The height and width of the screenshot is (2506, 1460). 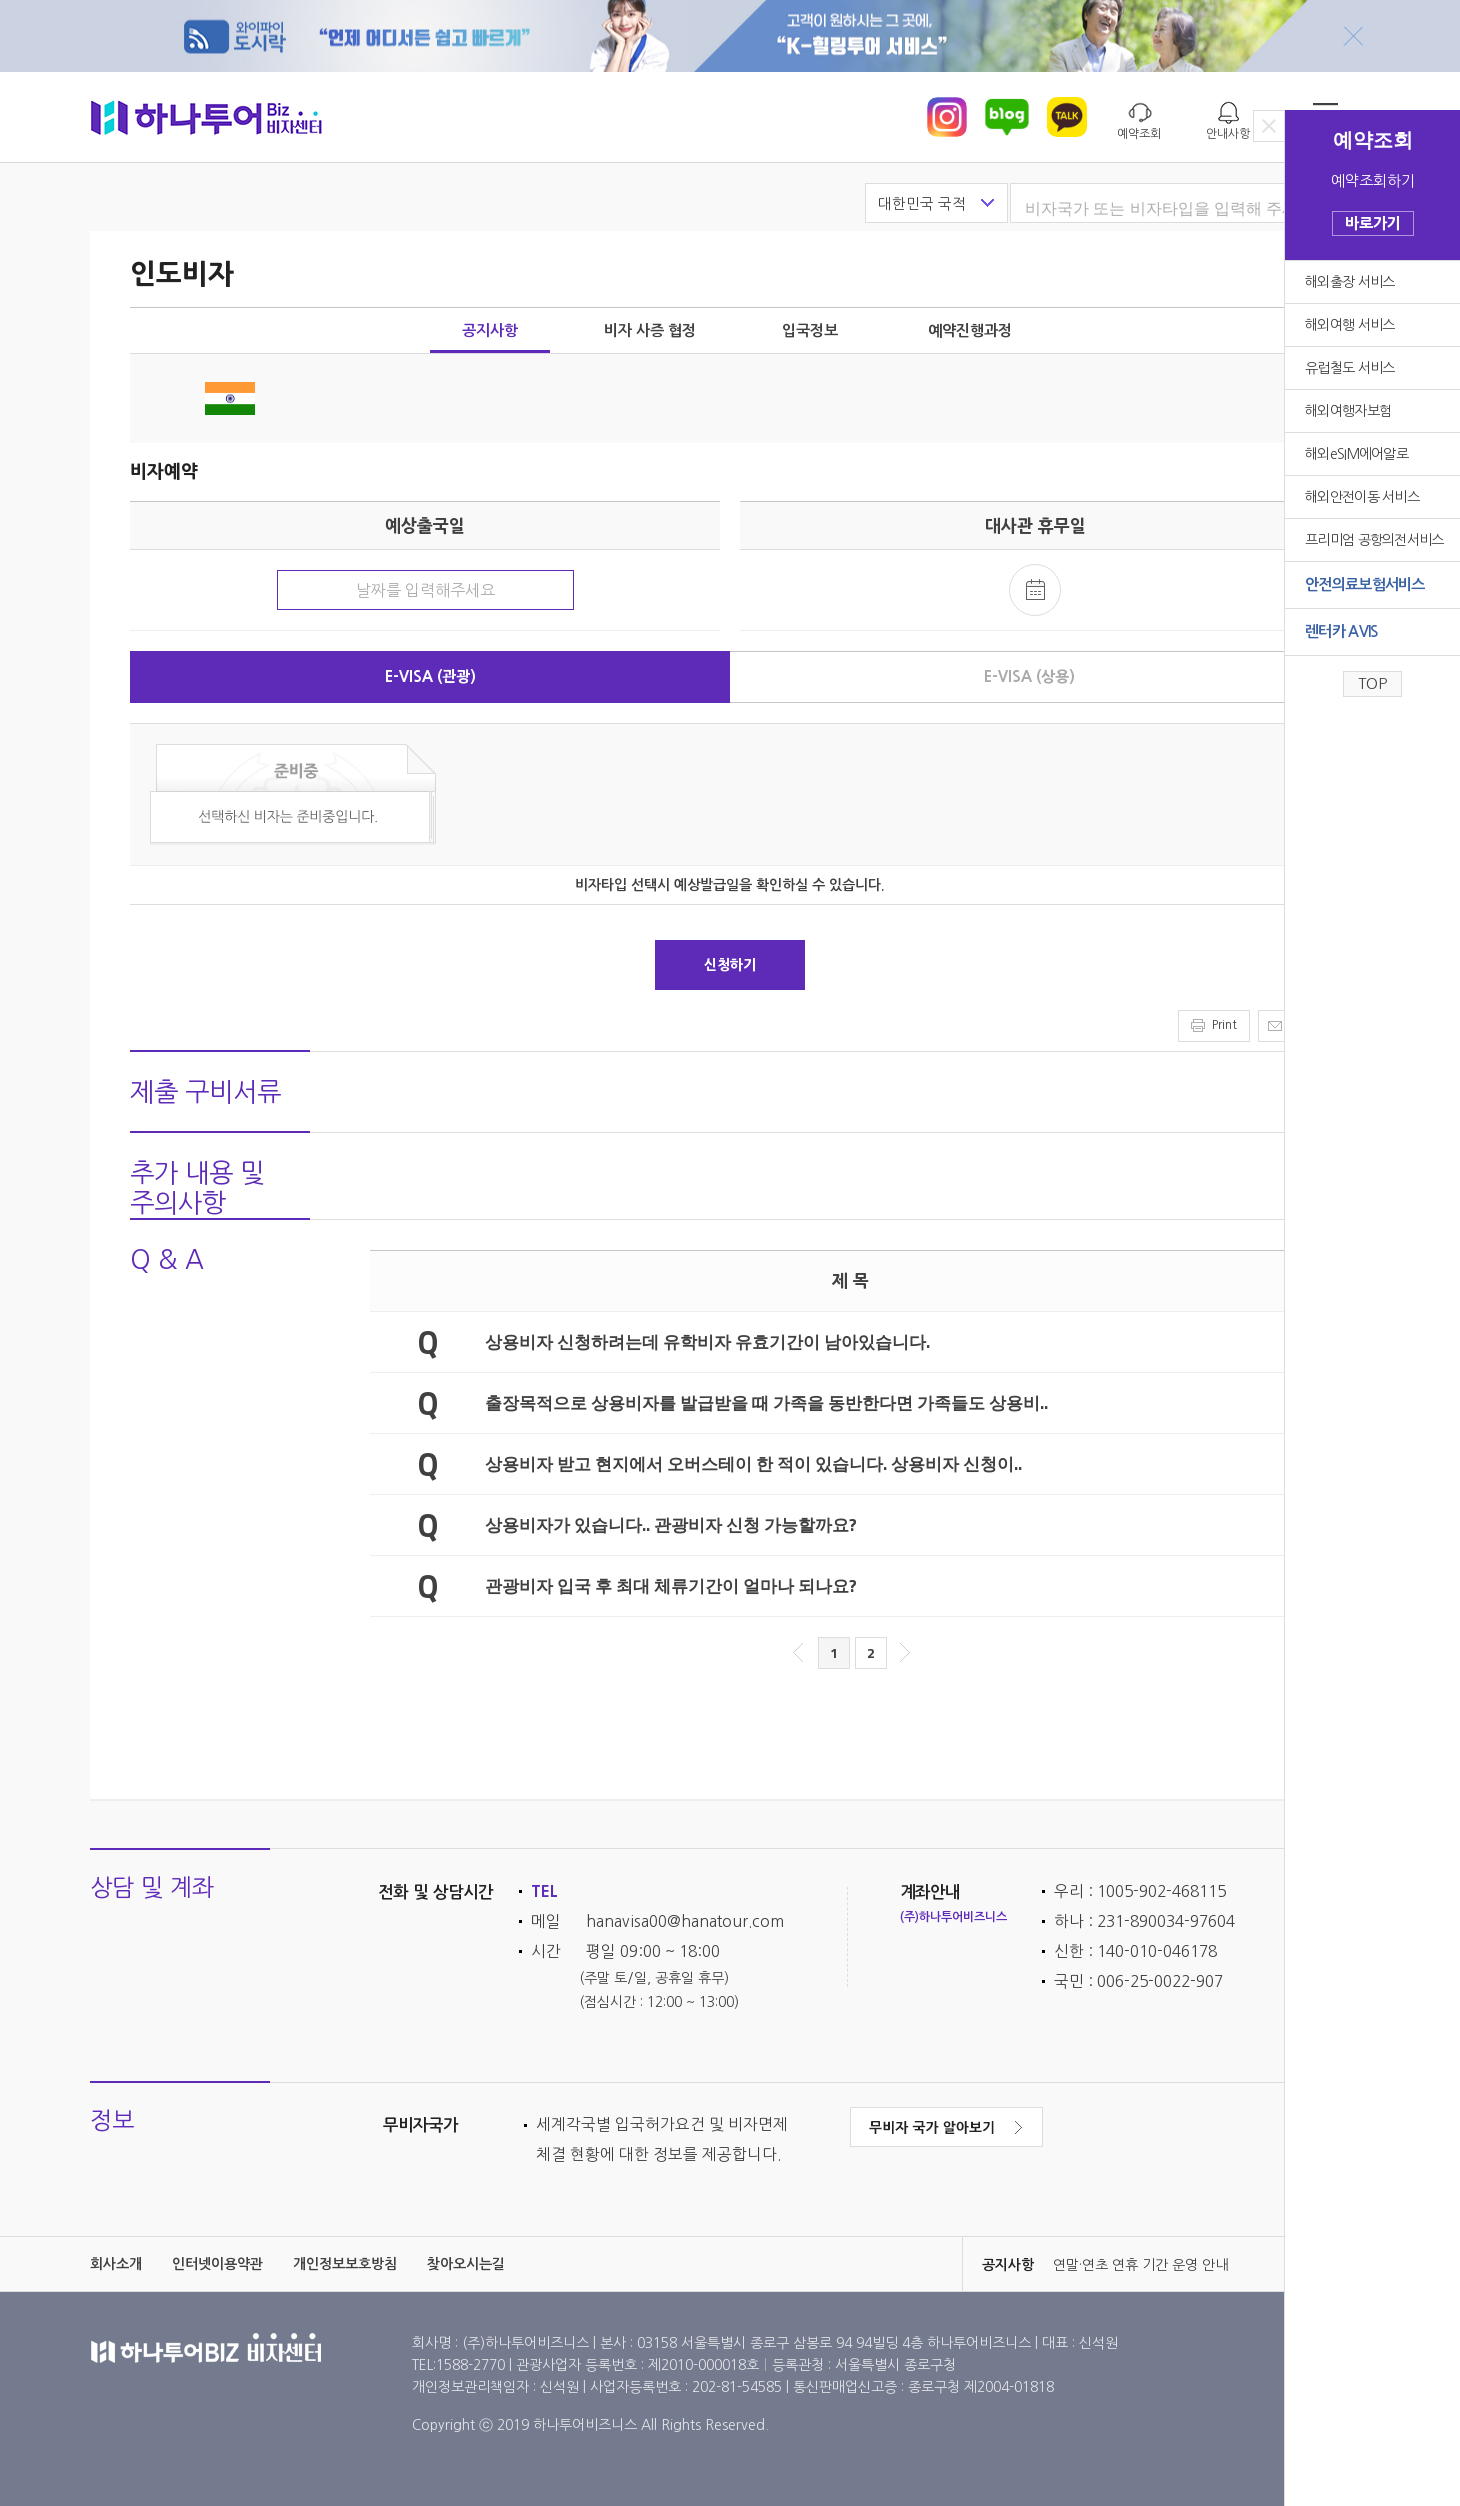 I want to click on E-VISA (상용), so click(x=1029, y=676).